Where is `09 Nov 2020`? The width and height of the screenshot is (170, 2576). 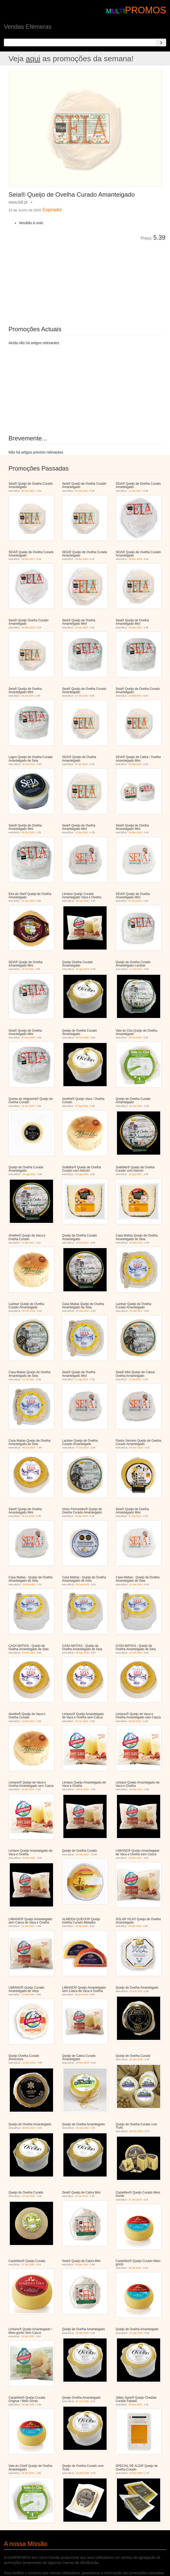 09 Nov 2020 is located at coordinates (135, 2404).